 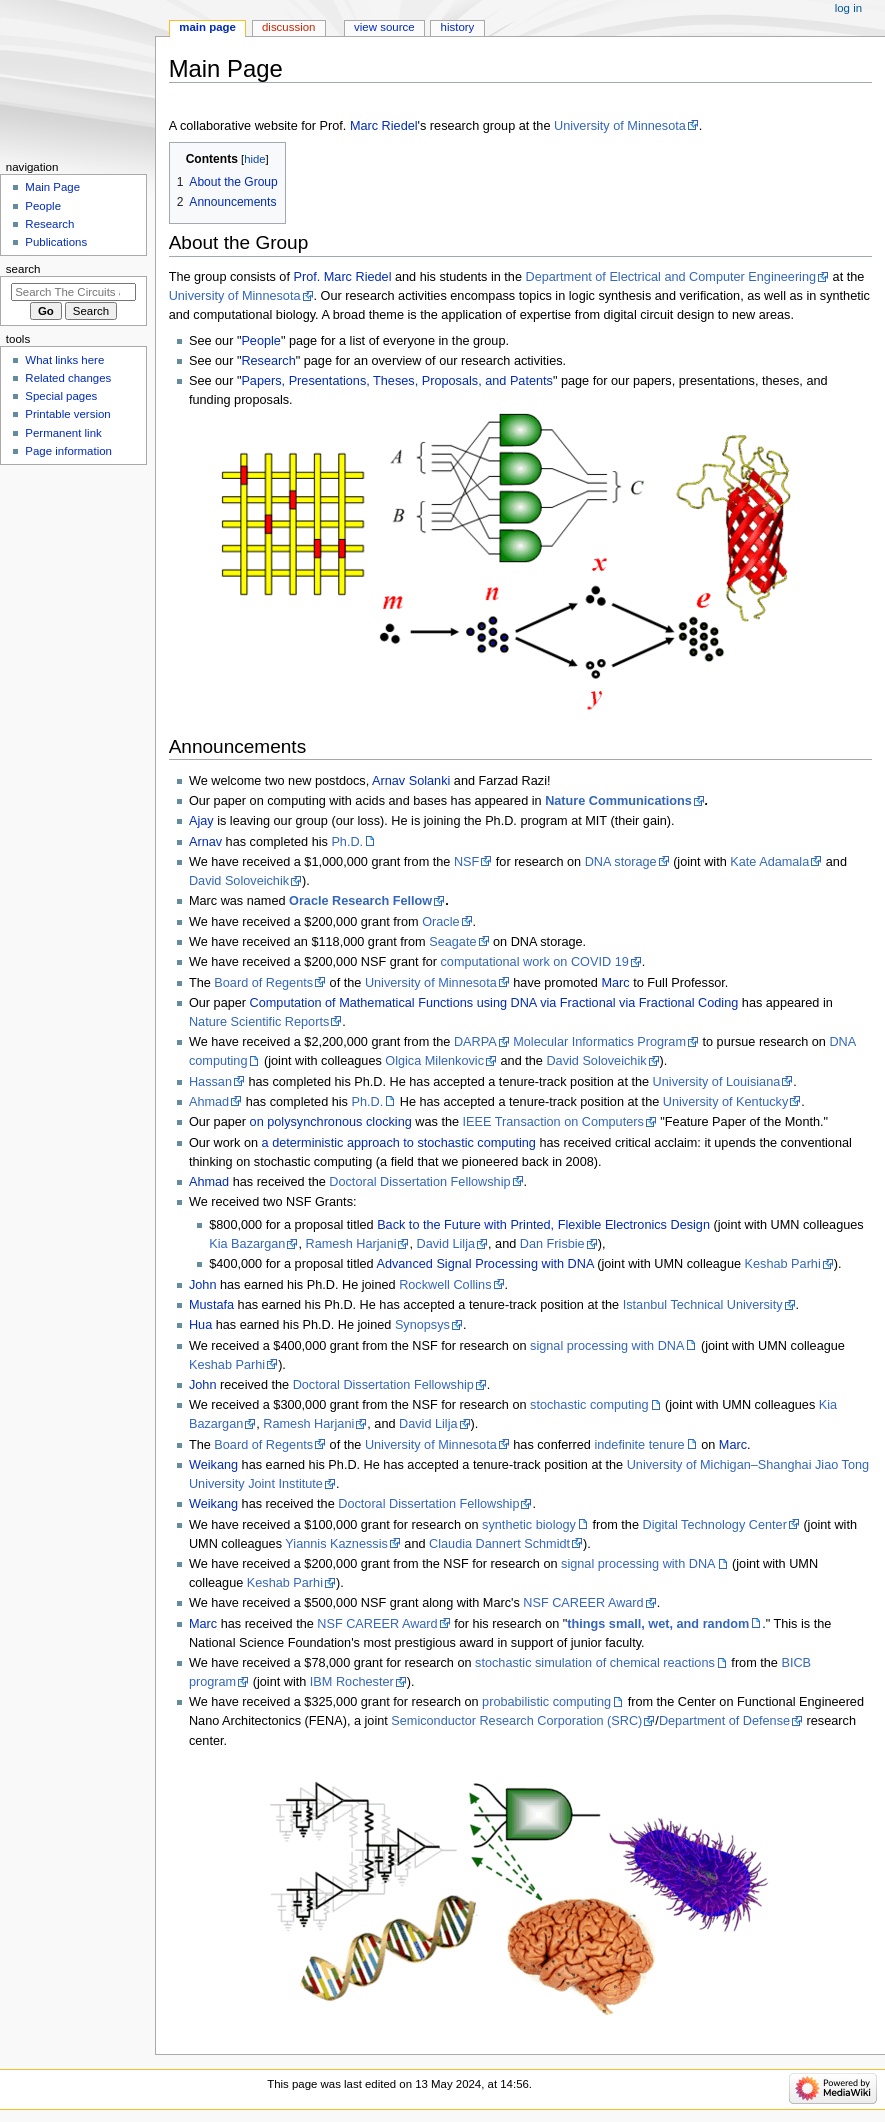 I want to click on Page information, so click(x=68, y=451).